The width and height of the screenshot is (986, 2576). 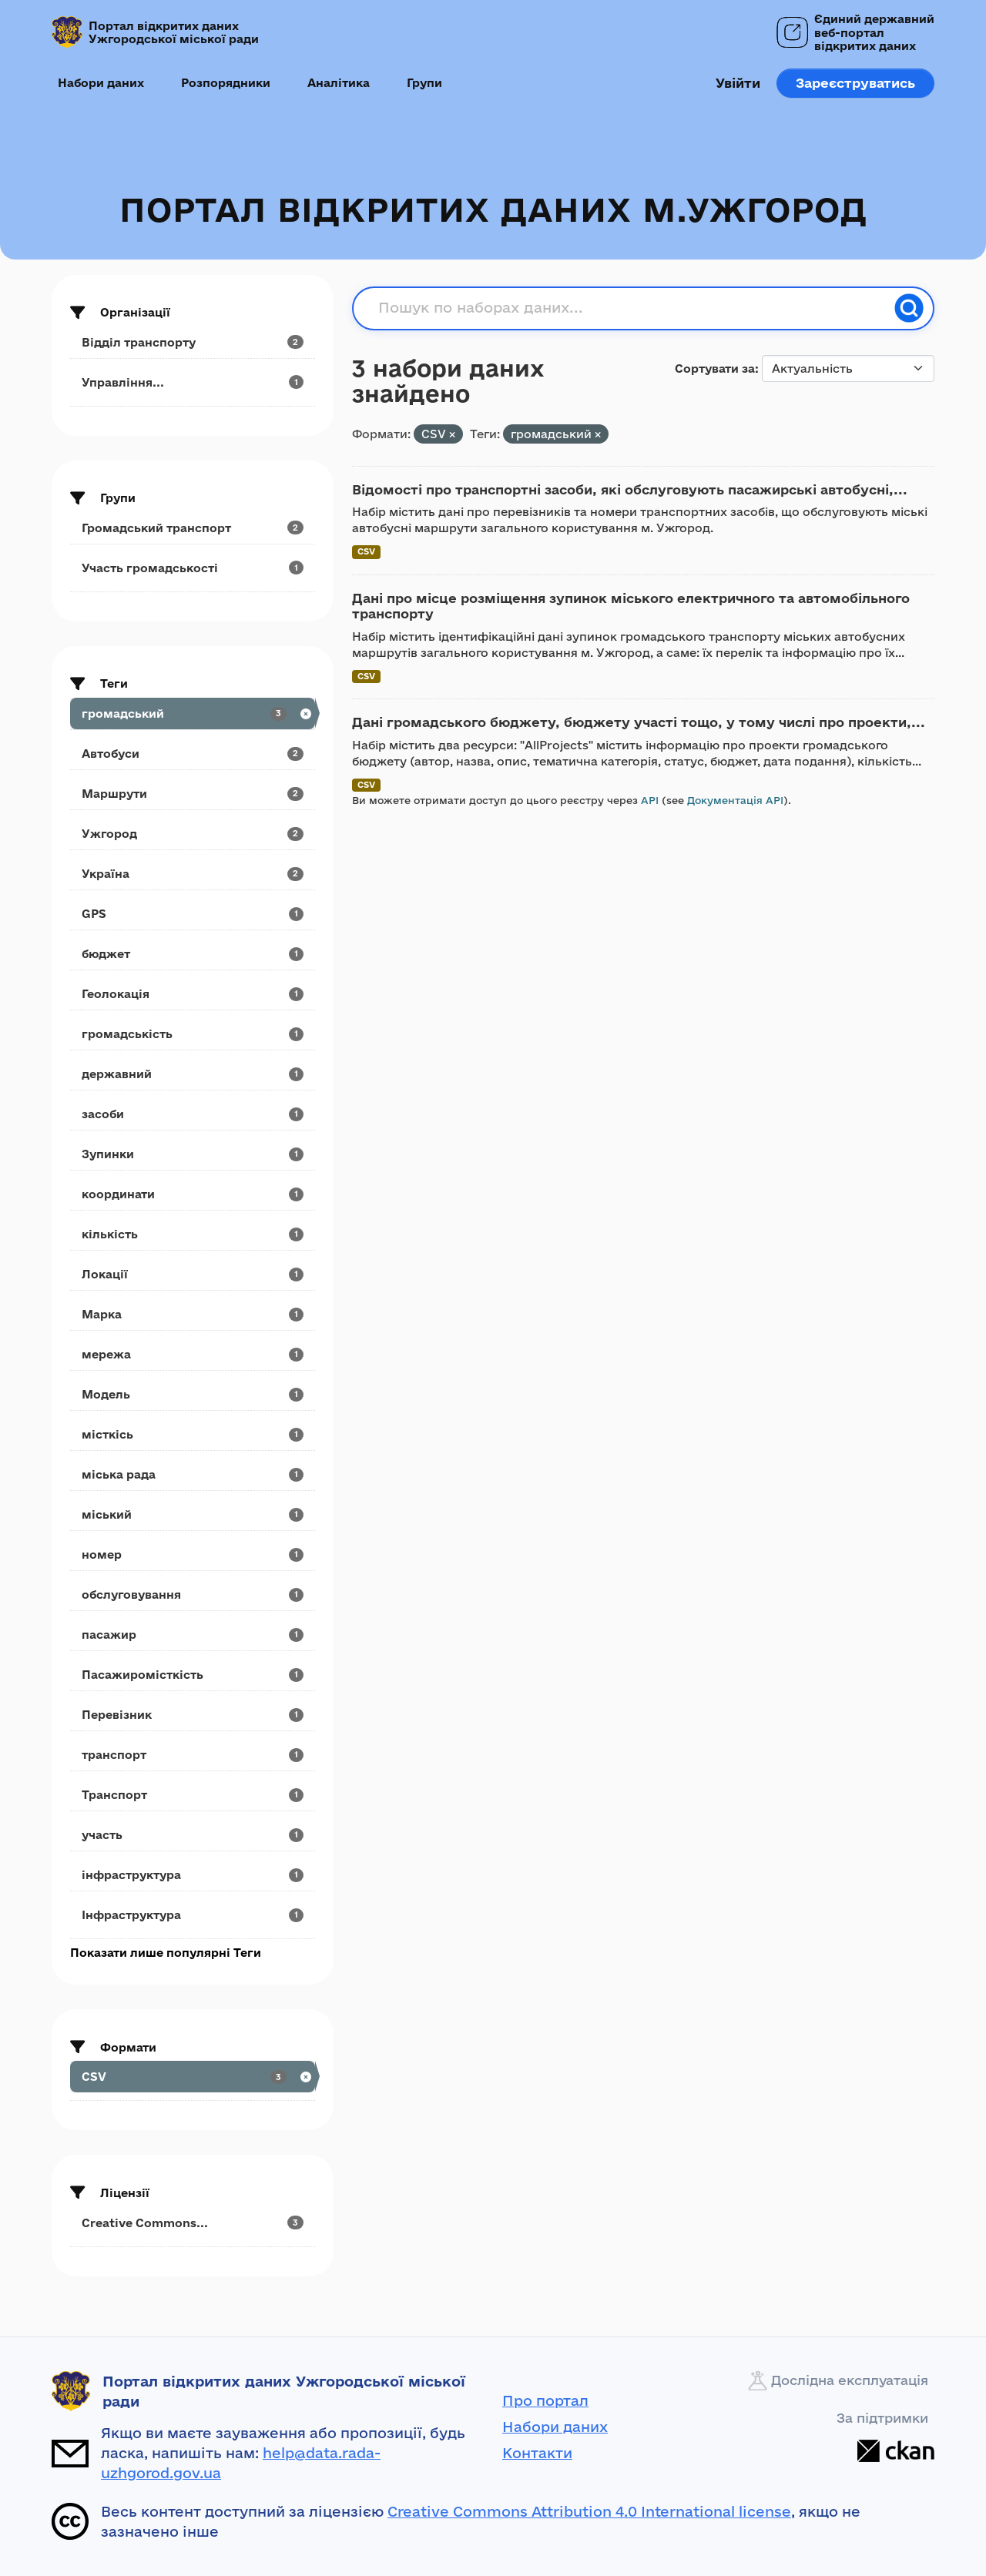 What do you see at coordinates (192, 1634) in the screenshot?
I see `[Search datasets by tags: пасажир]` at bounding box center [192, 1634].